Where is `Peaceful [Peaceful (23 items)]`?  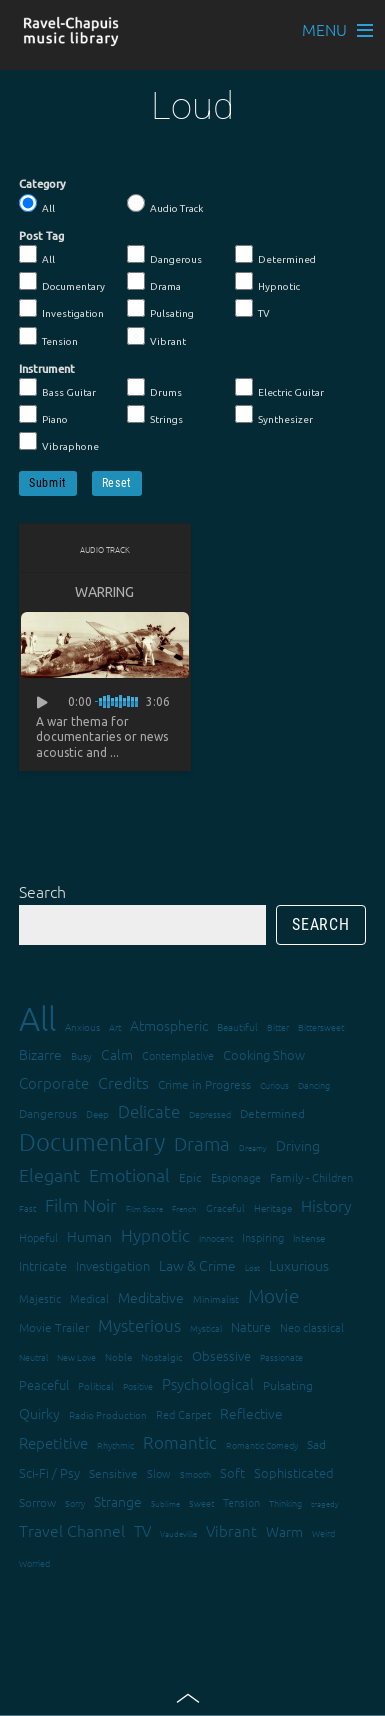
Peaceful [Peaceful (23 items)] is located at coordinates (44, 1384).